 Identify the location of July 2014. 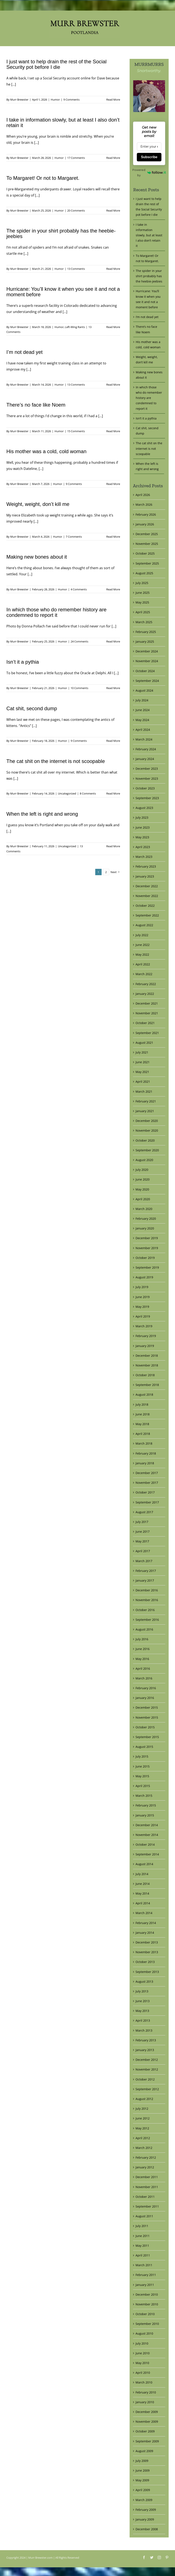
(142, 1874).